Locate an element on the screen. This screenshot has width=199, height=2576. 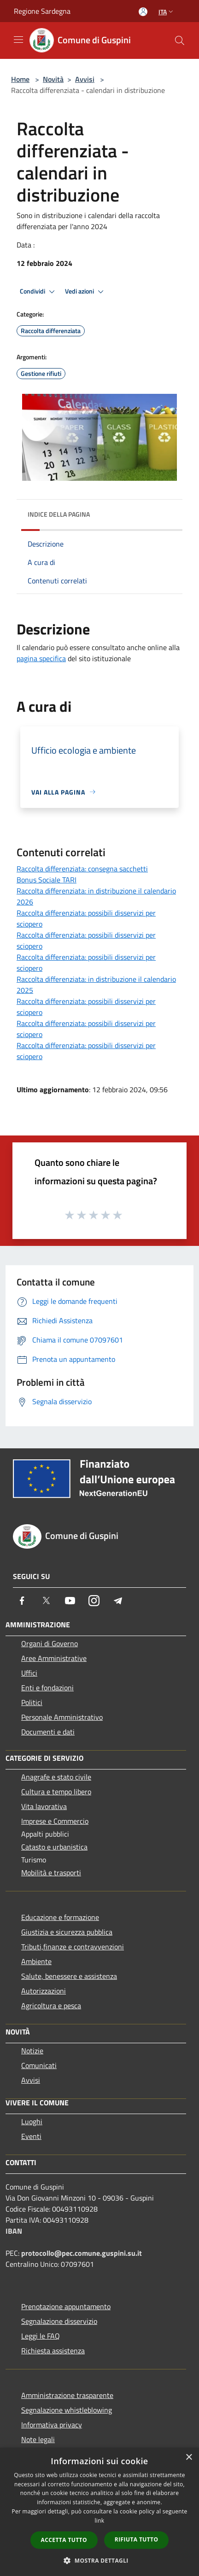
Cultura e tempo libero is located at coordinates (56, 1791).